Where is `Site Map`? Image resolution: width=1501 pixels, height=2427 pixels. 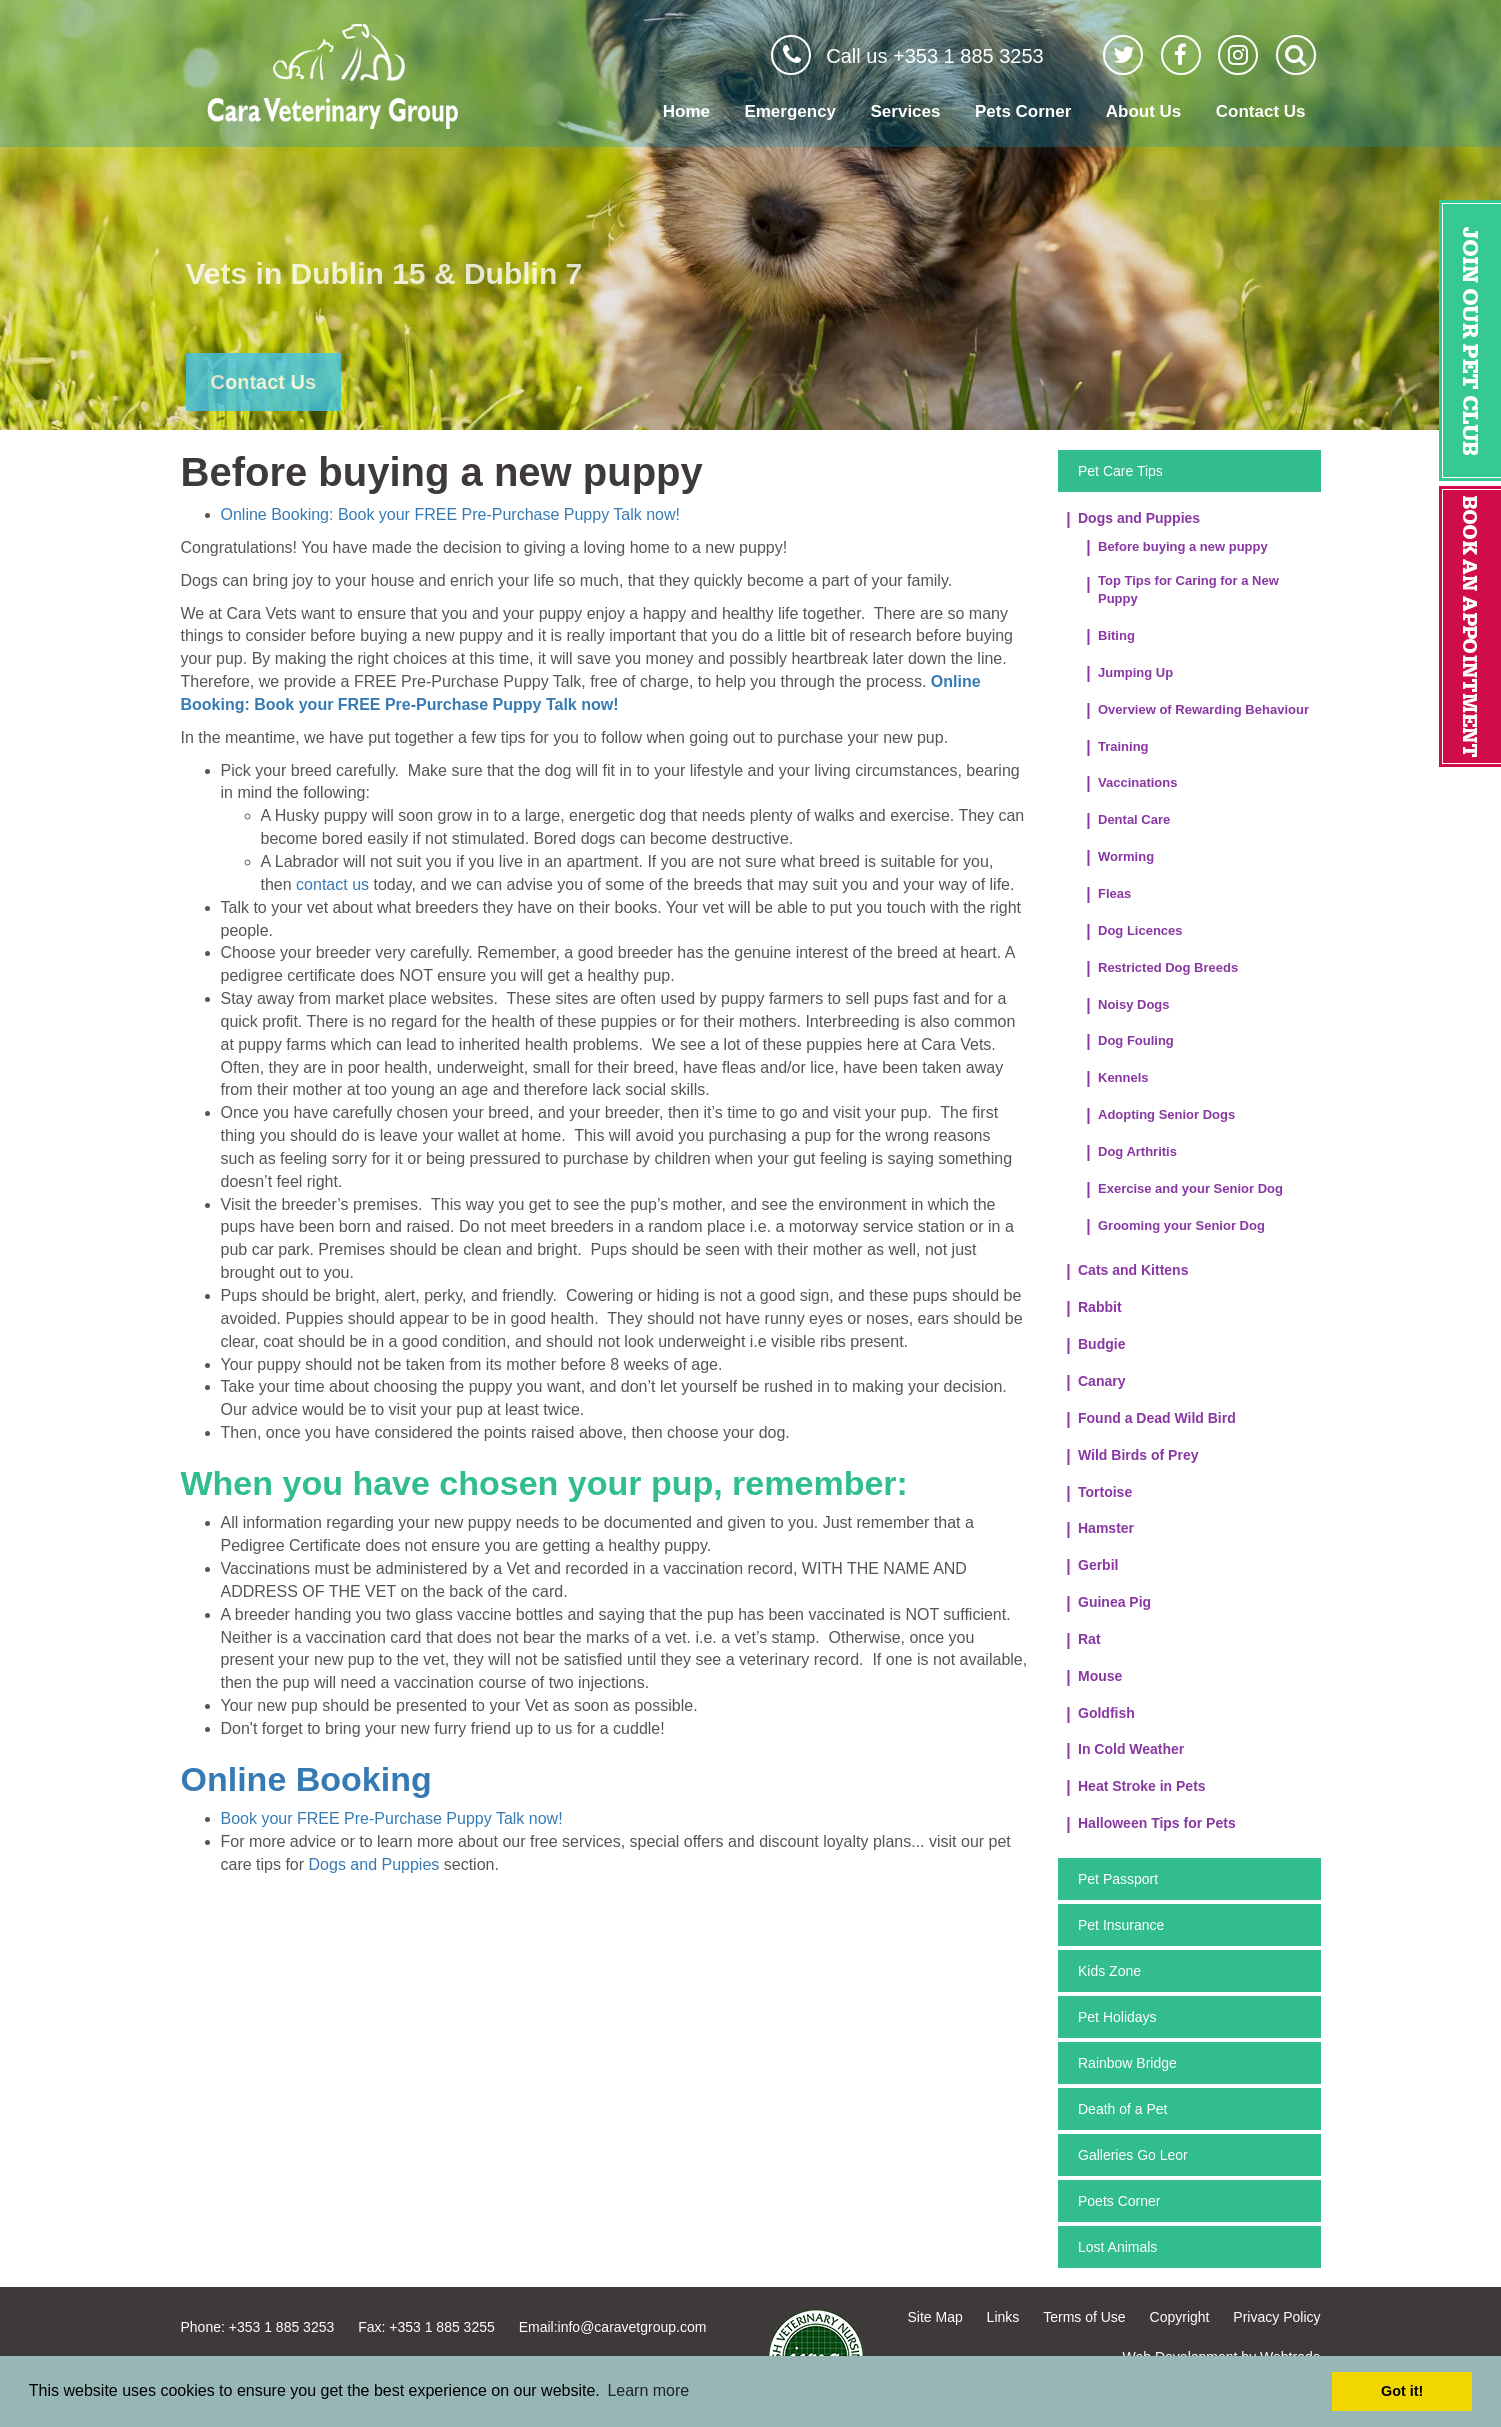 Site Map is located at coordinates (934, 2317).